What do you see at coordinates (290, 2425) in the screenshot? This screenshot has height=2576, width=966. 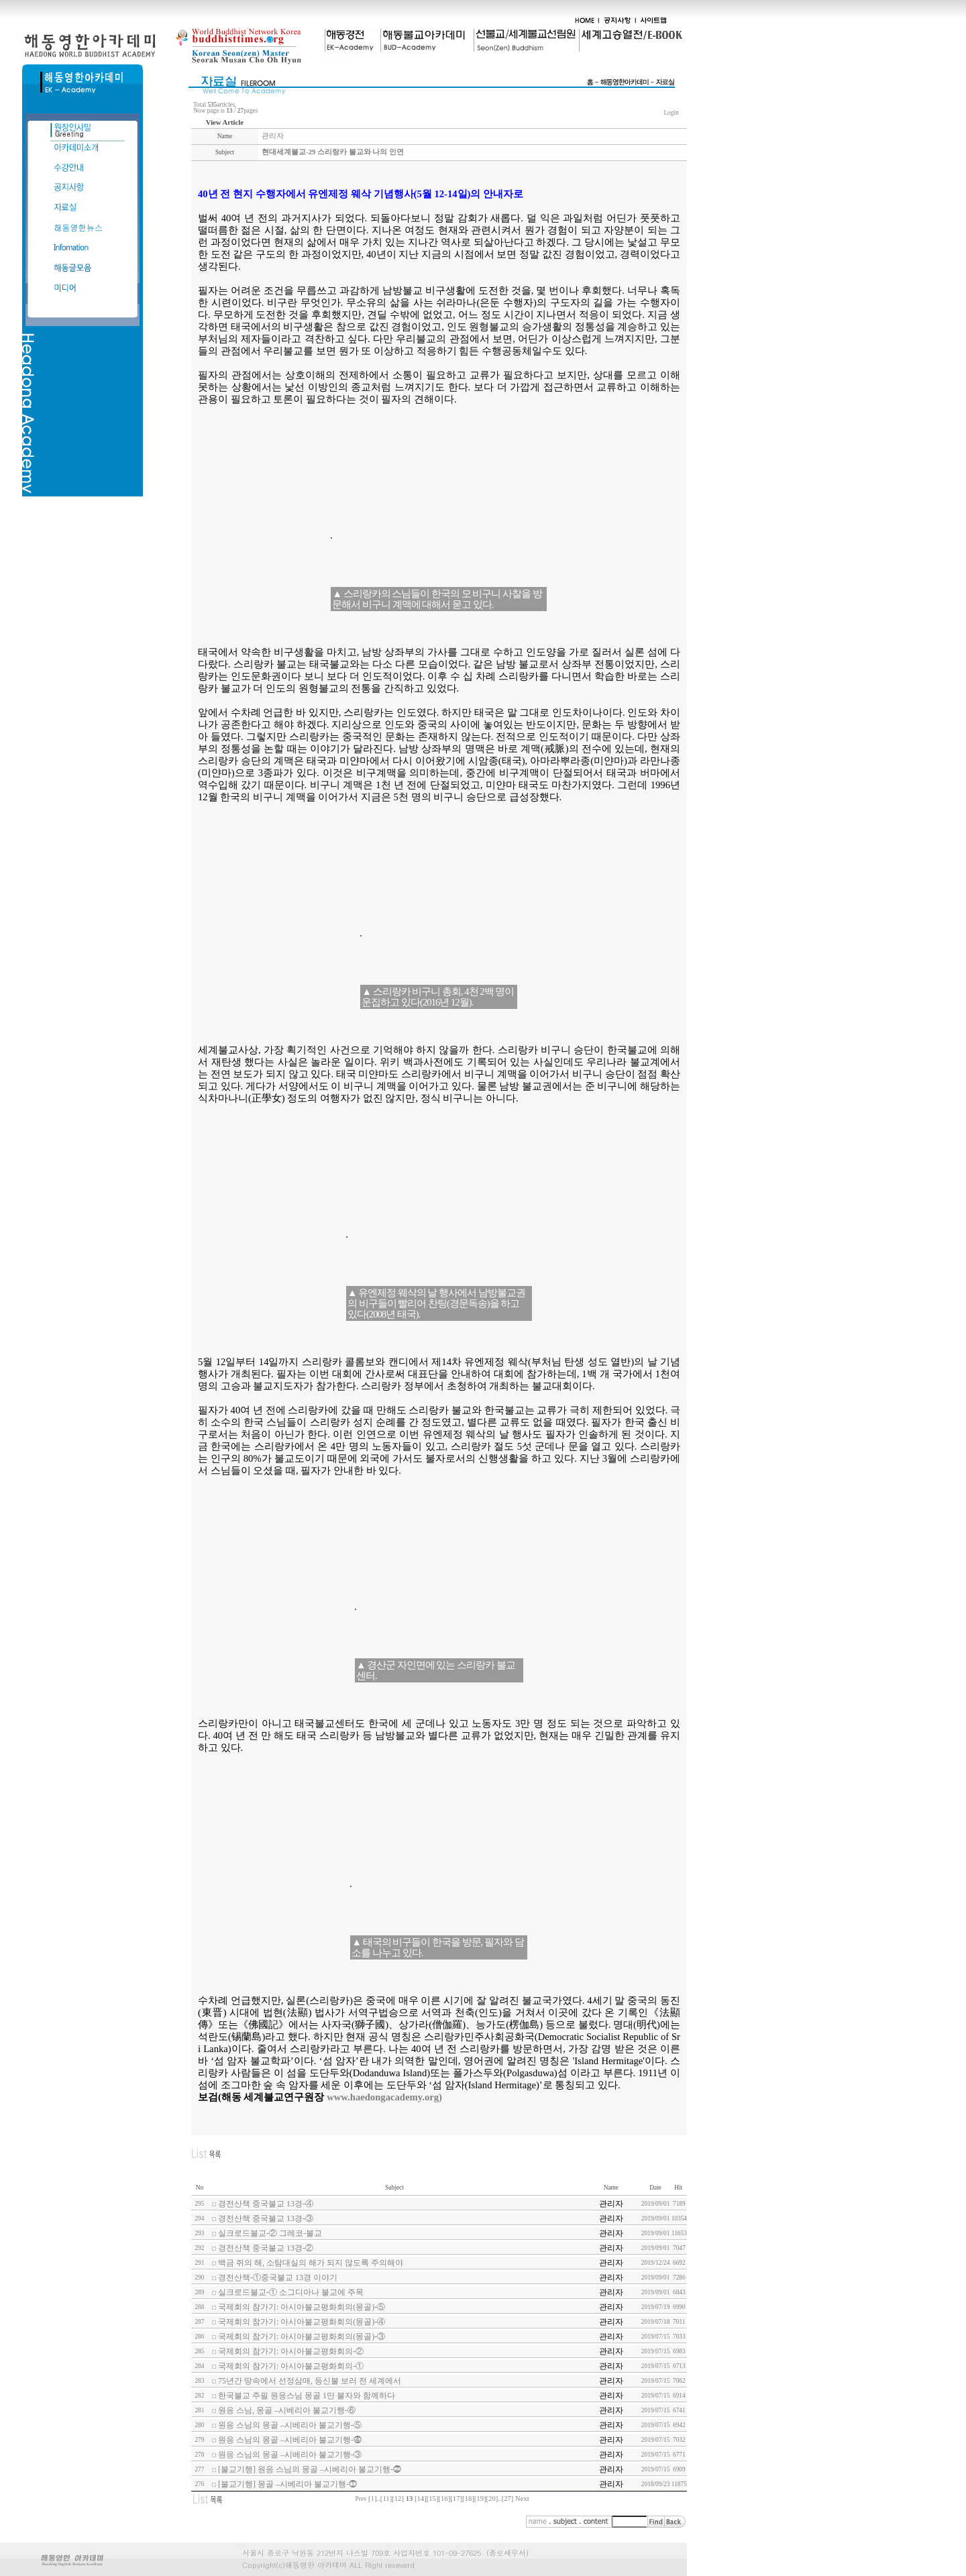 I see `원응 스님의 몽골 –시베리아 불교기행-⑤` at bounding box center [290, 2425].